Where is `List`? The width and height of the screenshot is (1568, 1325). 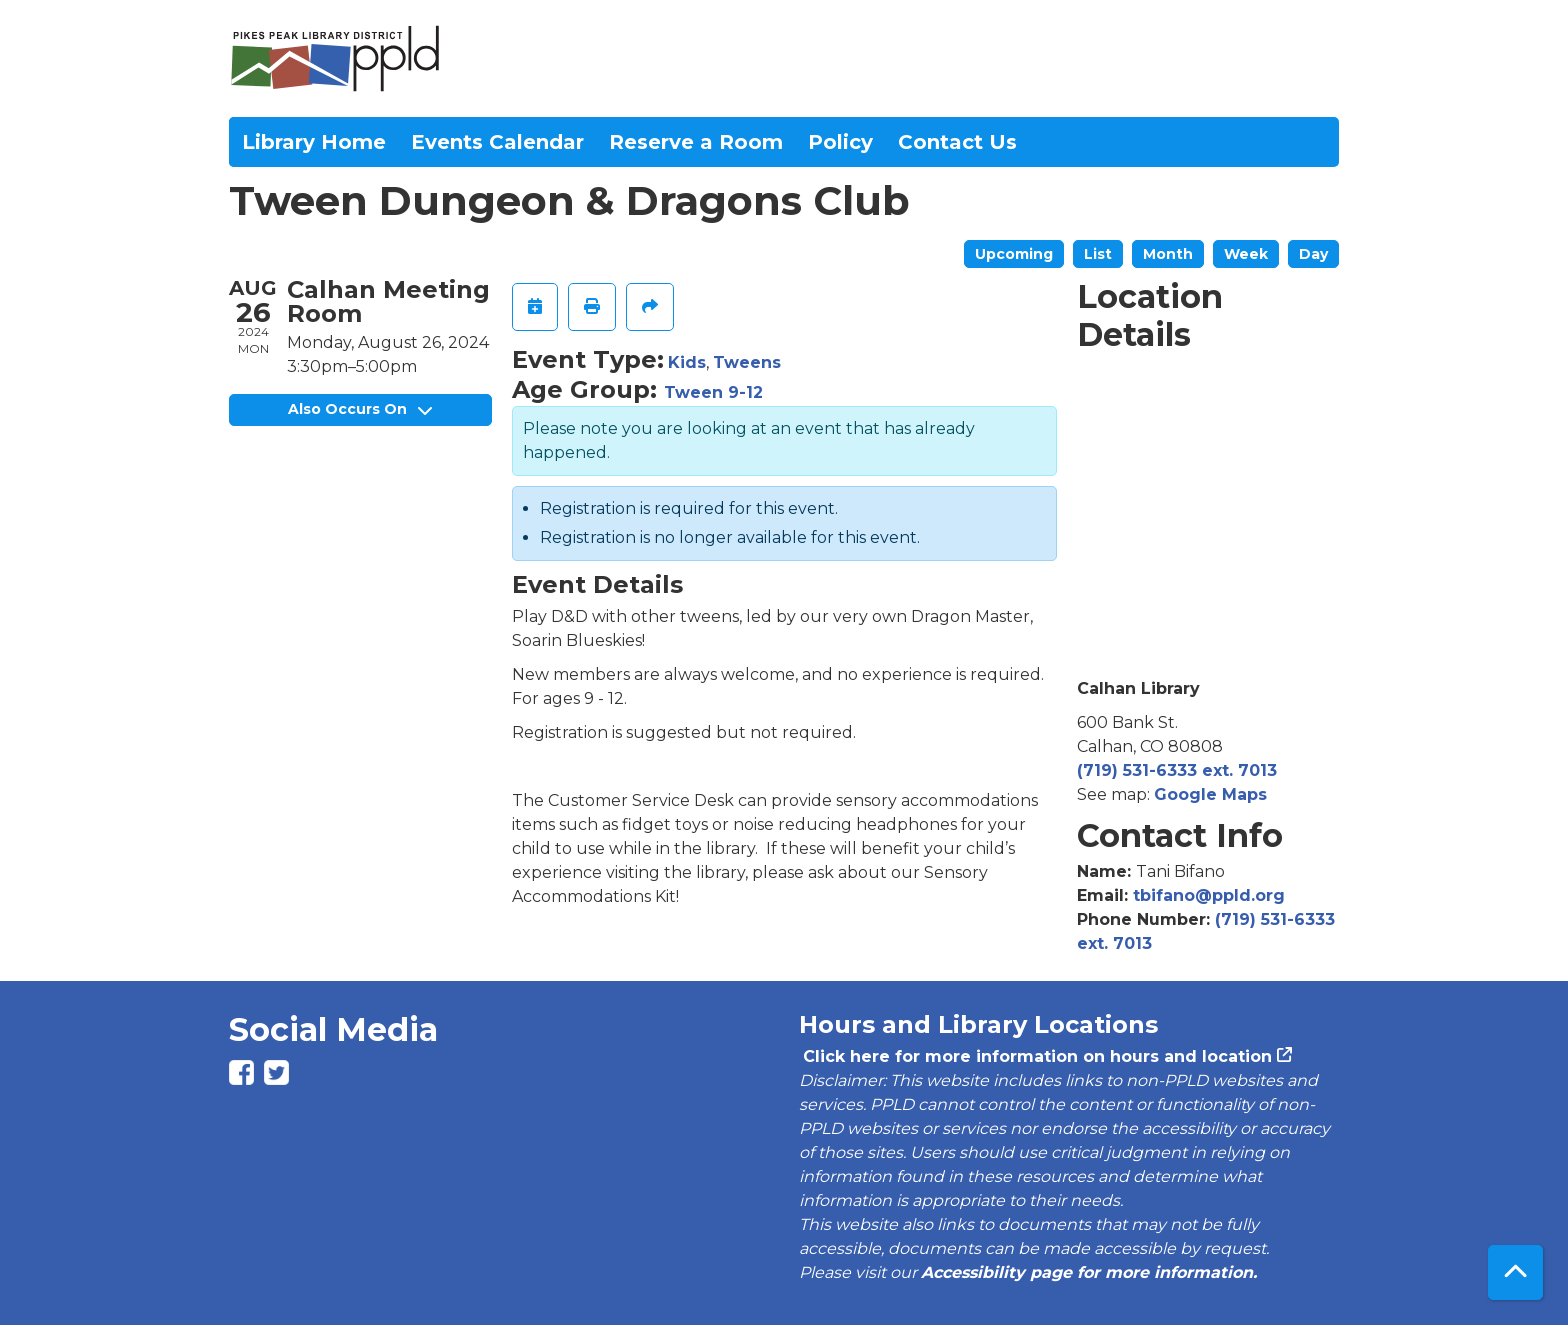
List is located at coordinates (1098, 254).